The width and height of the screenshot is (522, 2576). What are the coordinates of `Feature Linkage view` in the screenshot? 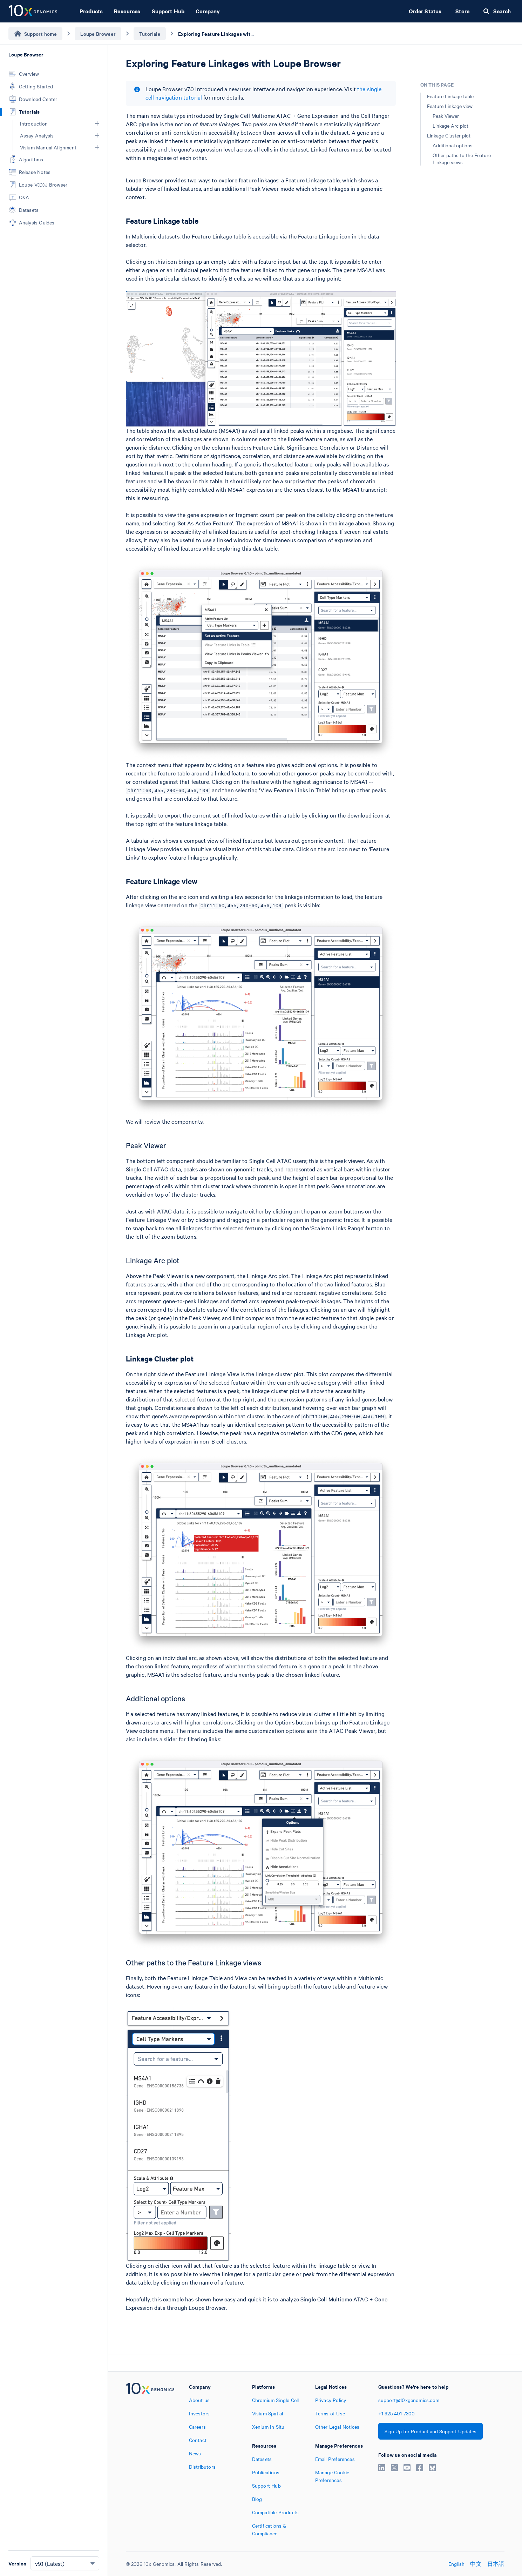 It's located at (450, 105).